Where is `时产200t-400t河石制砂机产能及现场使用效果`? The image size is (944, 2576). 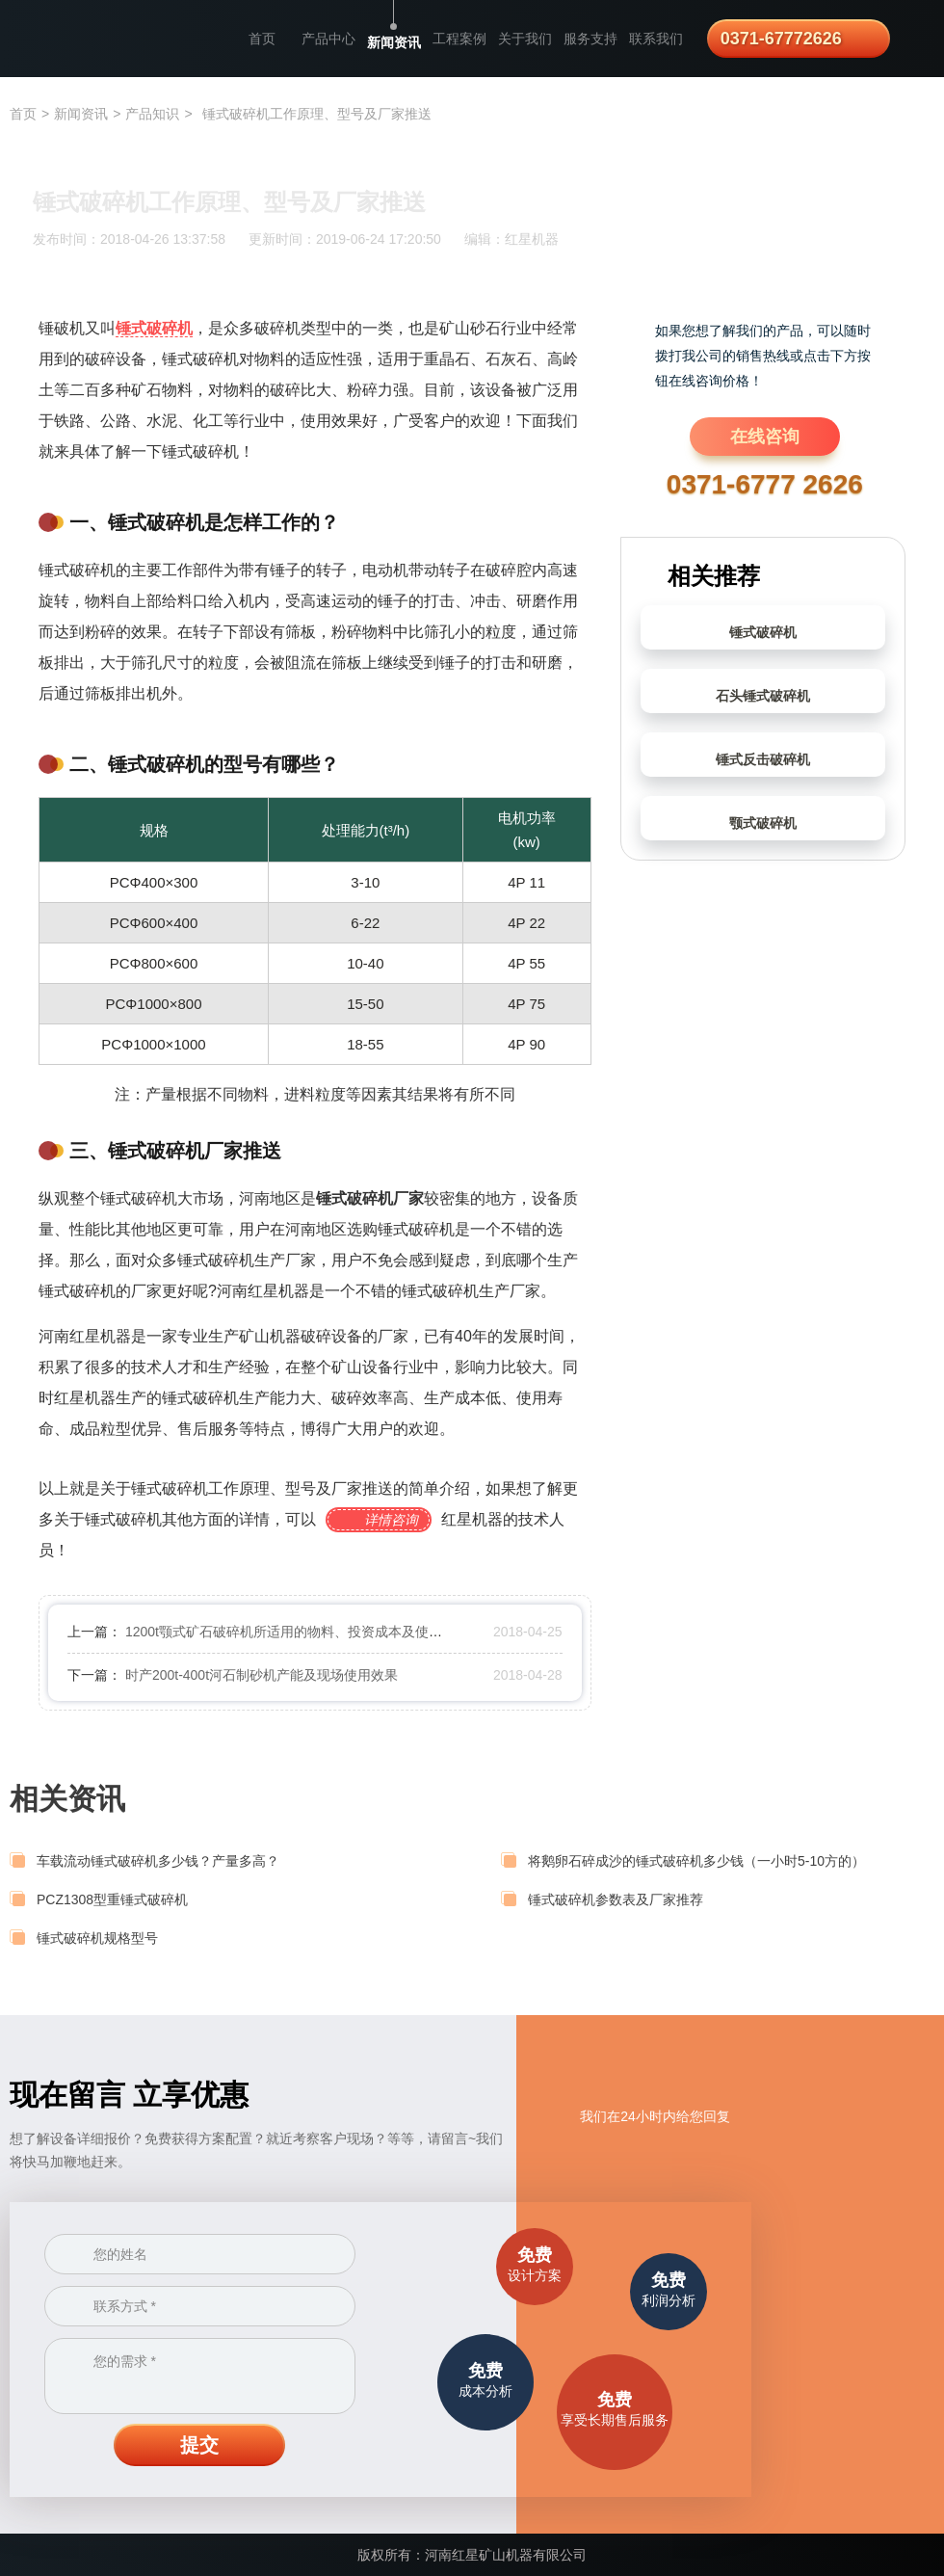 时产200t-400t河石制砂机产能及现场使用效果 is located at coordinates (261, 1675).